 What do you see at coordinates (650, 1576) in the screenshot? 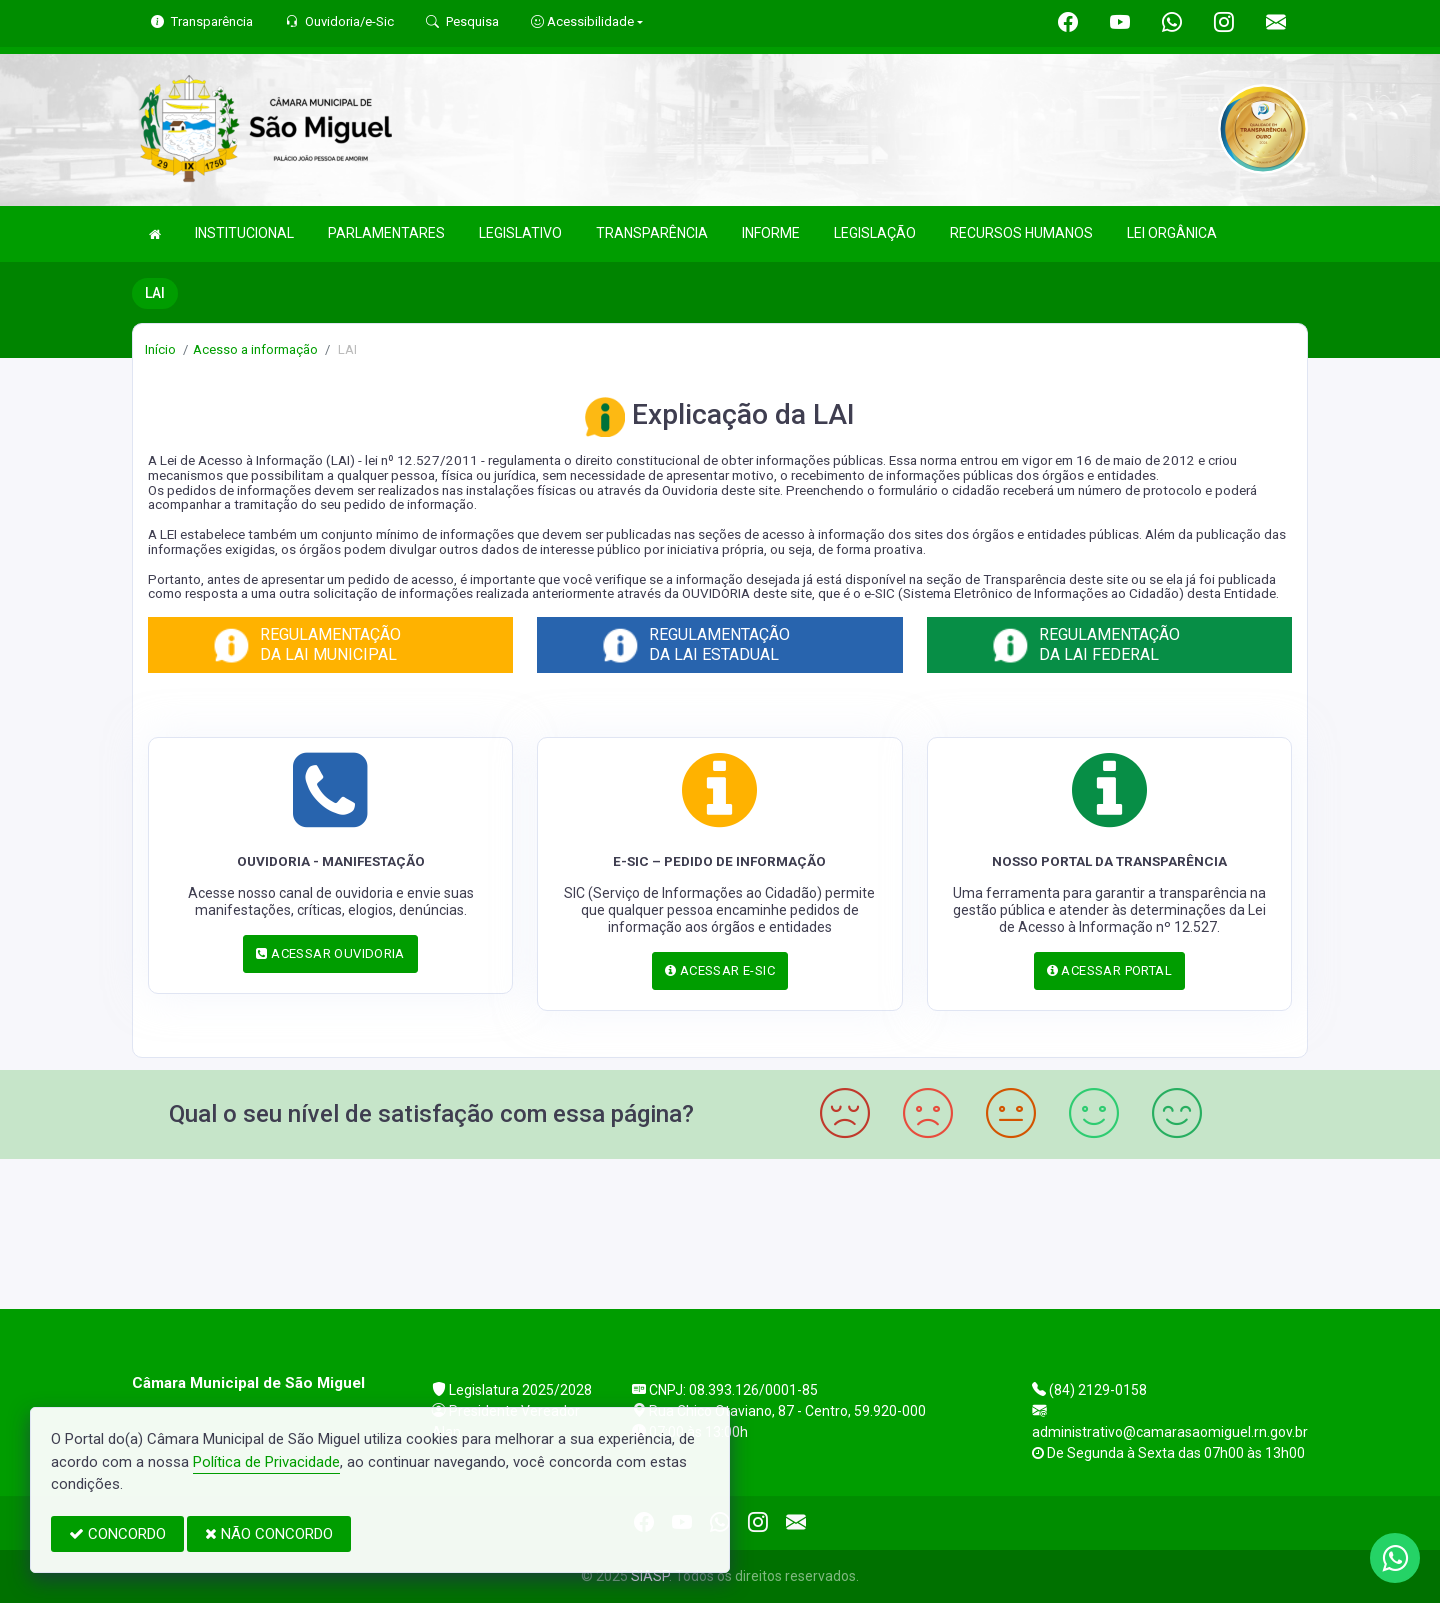
I see `SIASP` at bounding box center [650, 1576].